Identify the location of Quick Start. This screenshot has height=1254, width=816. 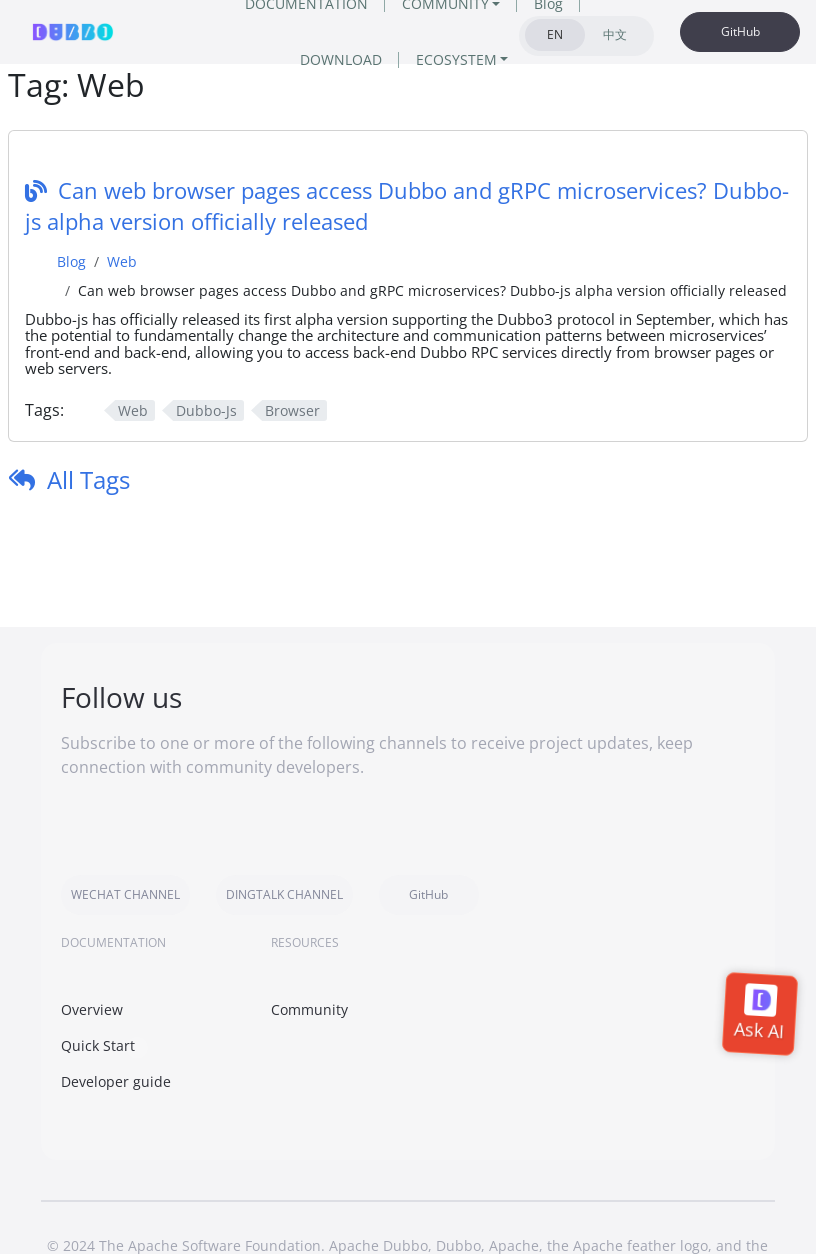
(98, 1045).